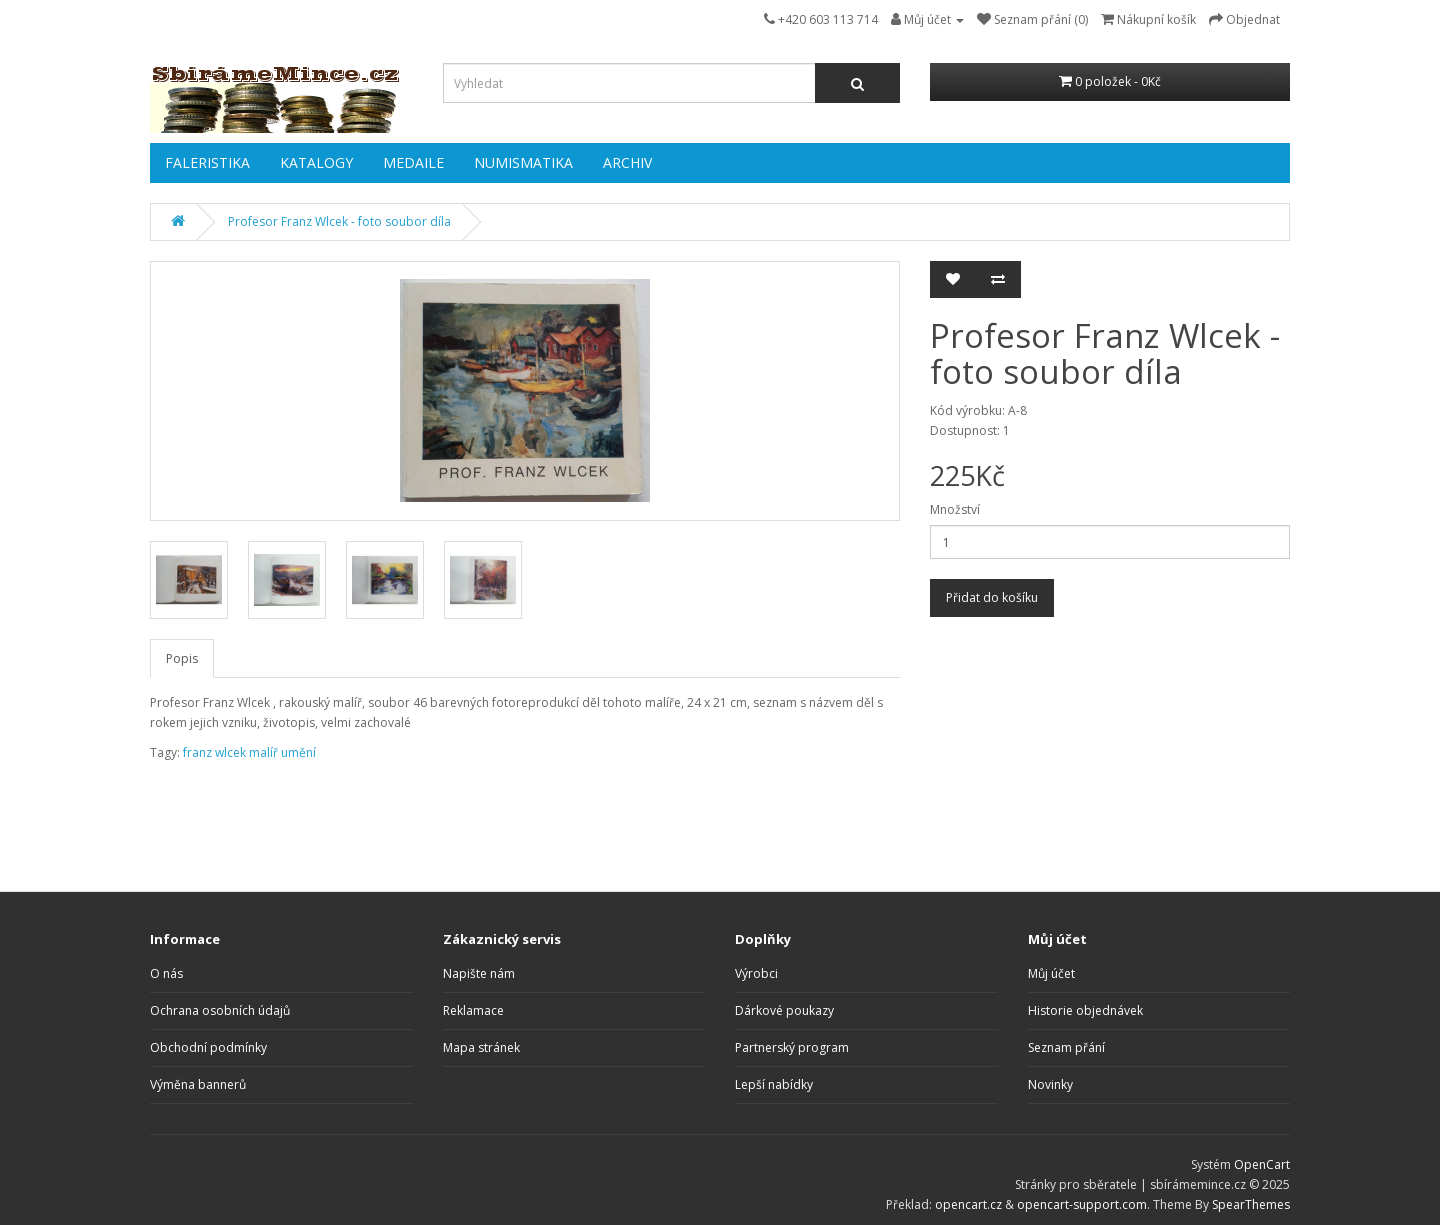 The image size is (1440, 1225). I want to click on NUMISMATIKA, so click(523, 162).